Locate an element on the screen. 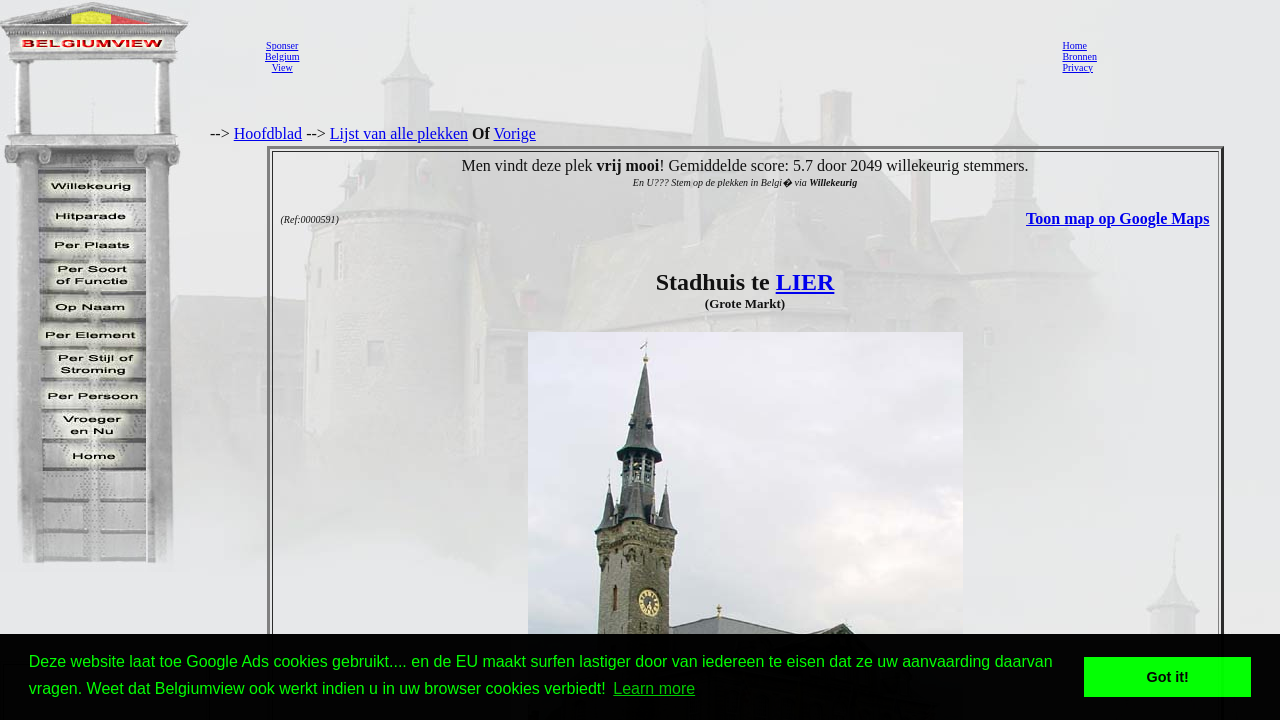  Bronnen is located at coordinates (1079, 56).